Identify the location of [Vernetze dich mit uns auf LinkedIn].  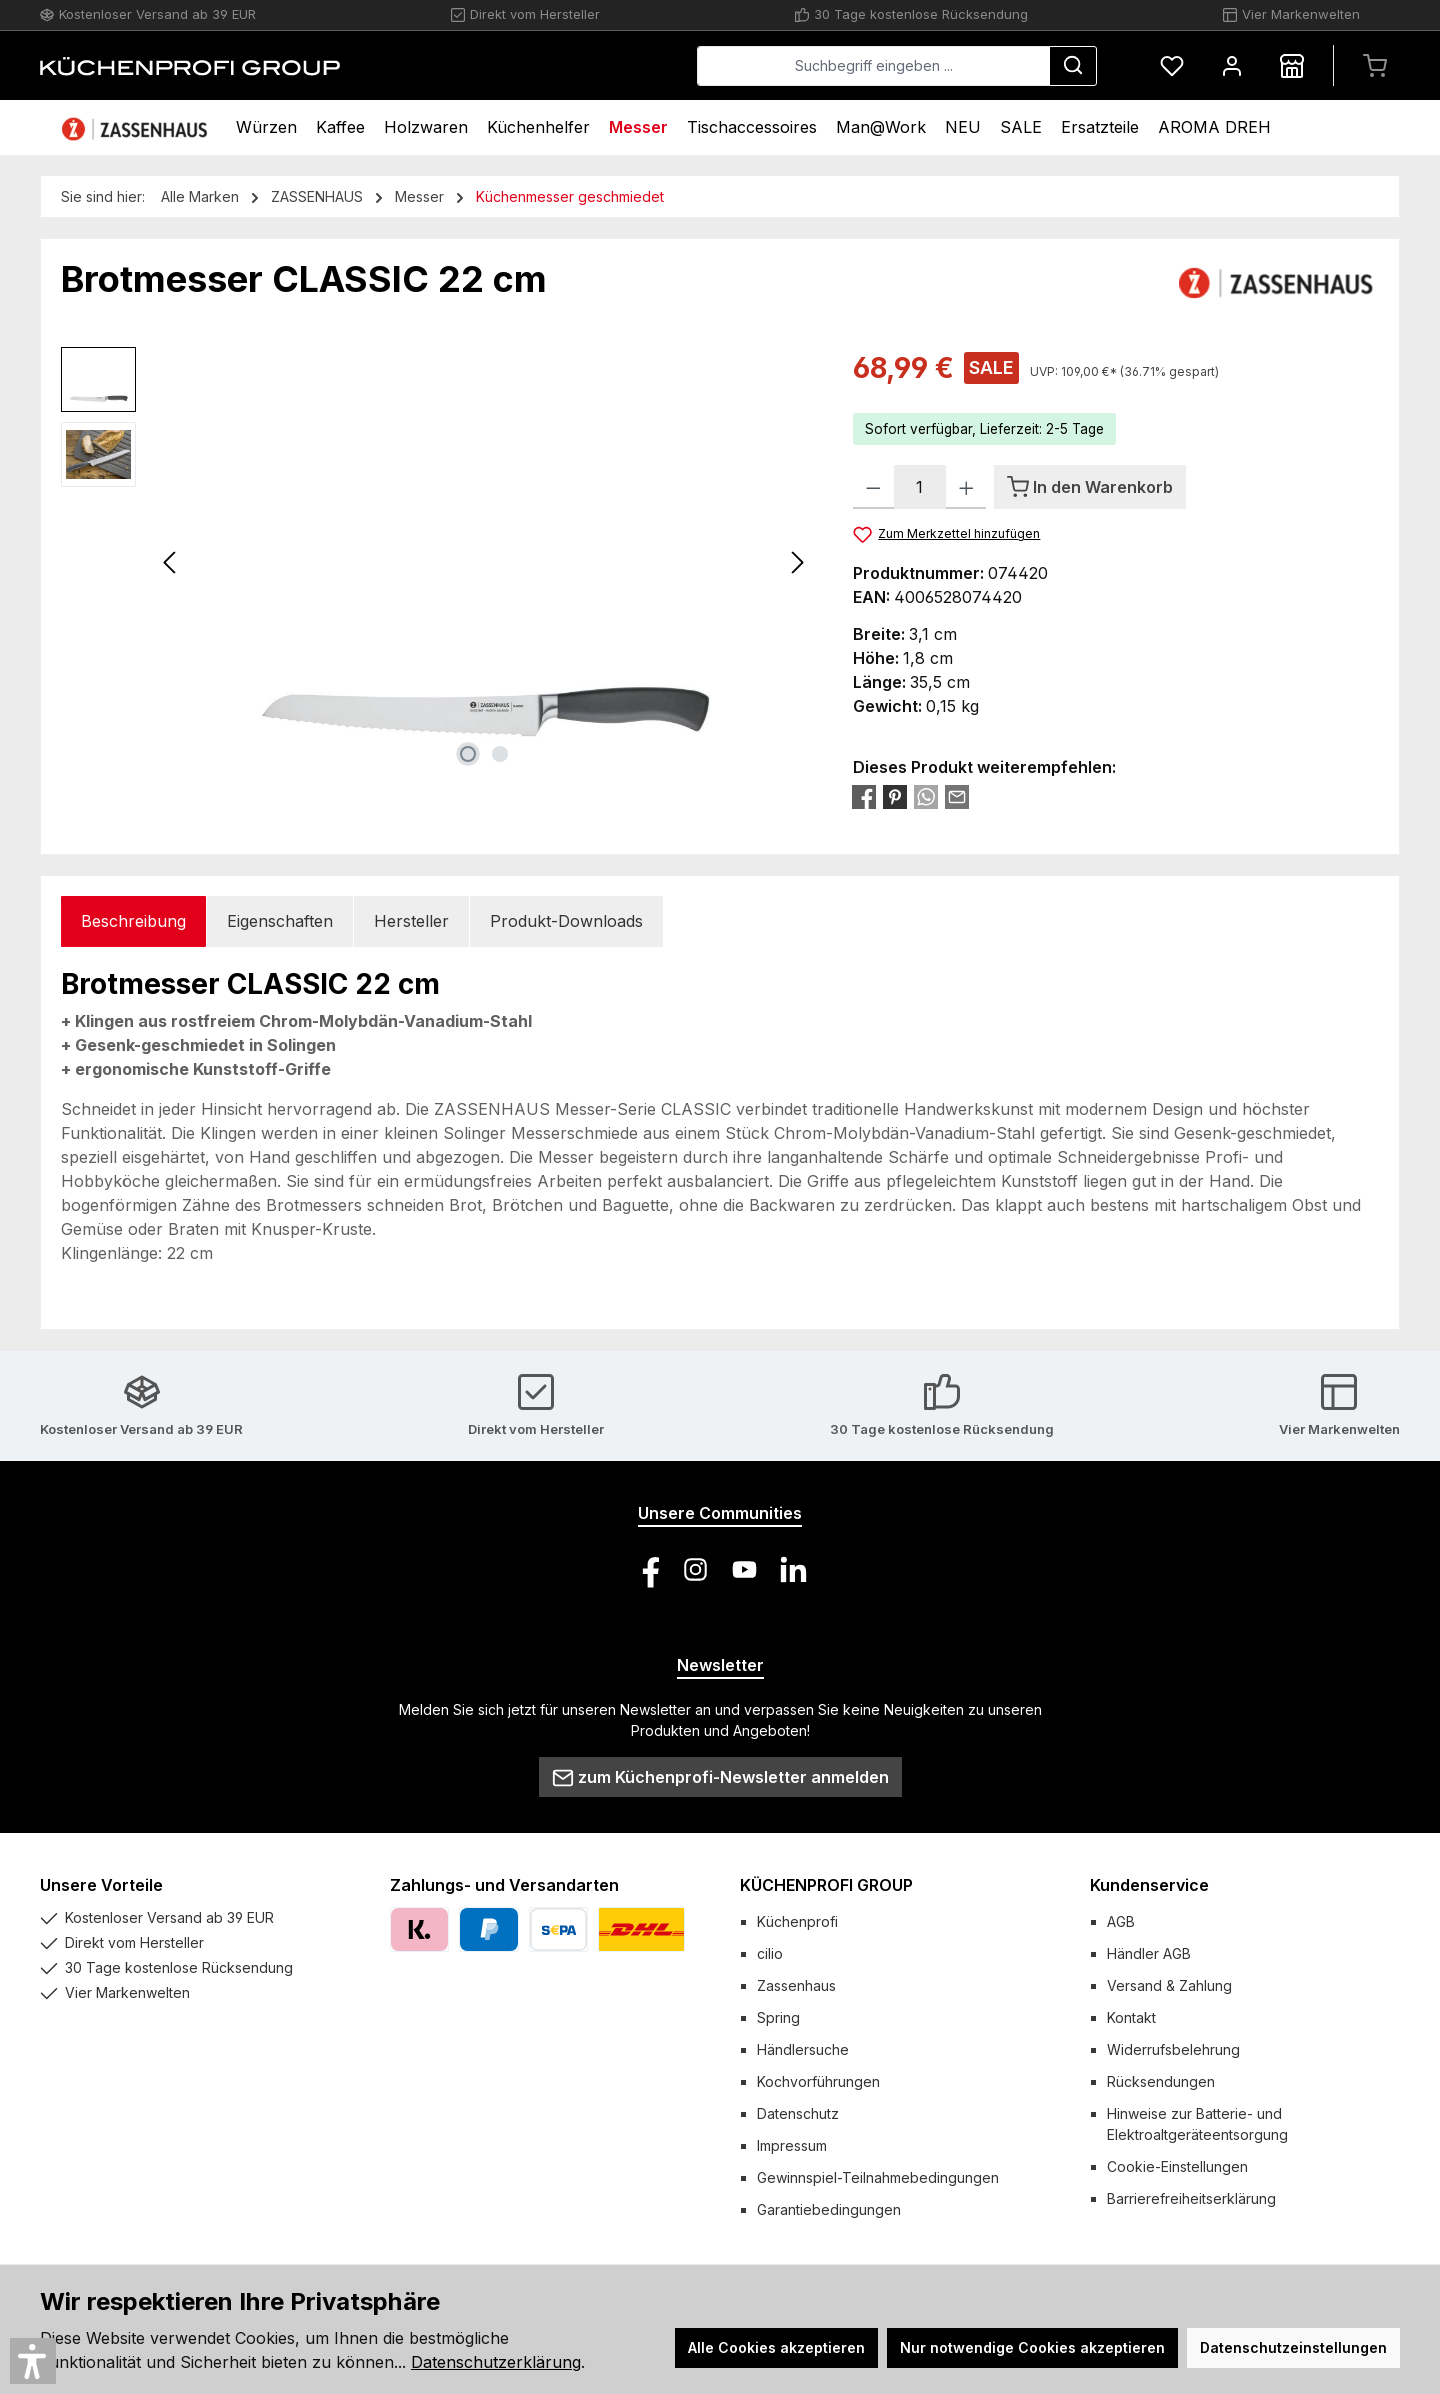
(793, 1569).